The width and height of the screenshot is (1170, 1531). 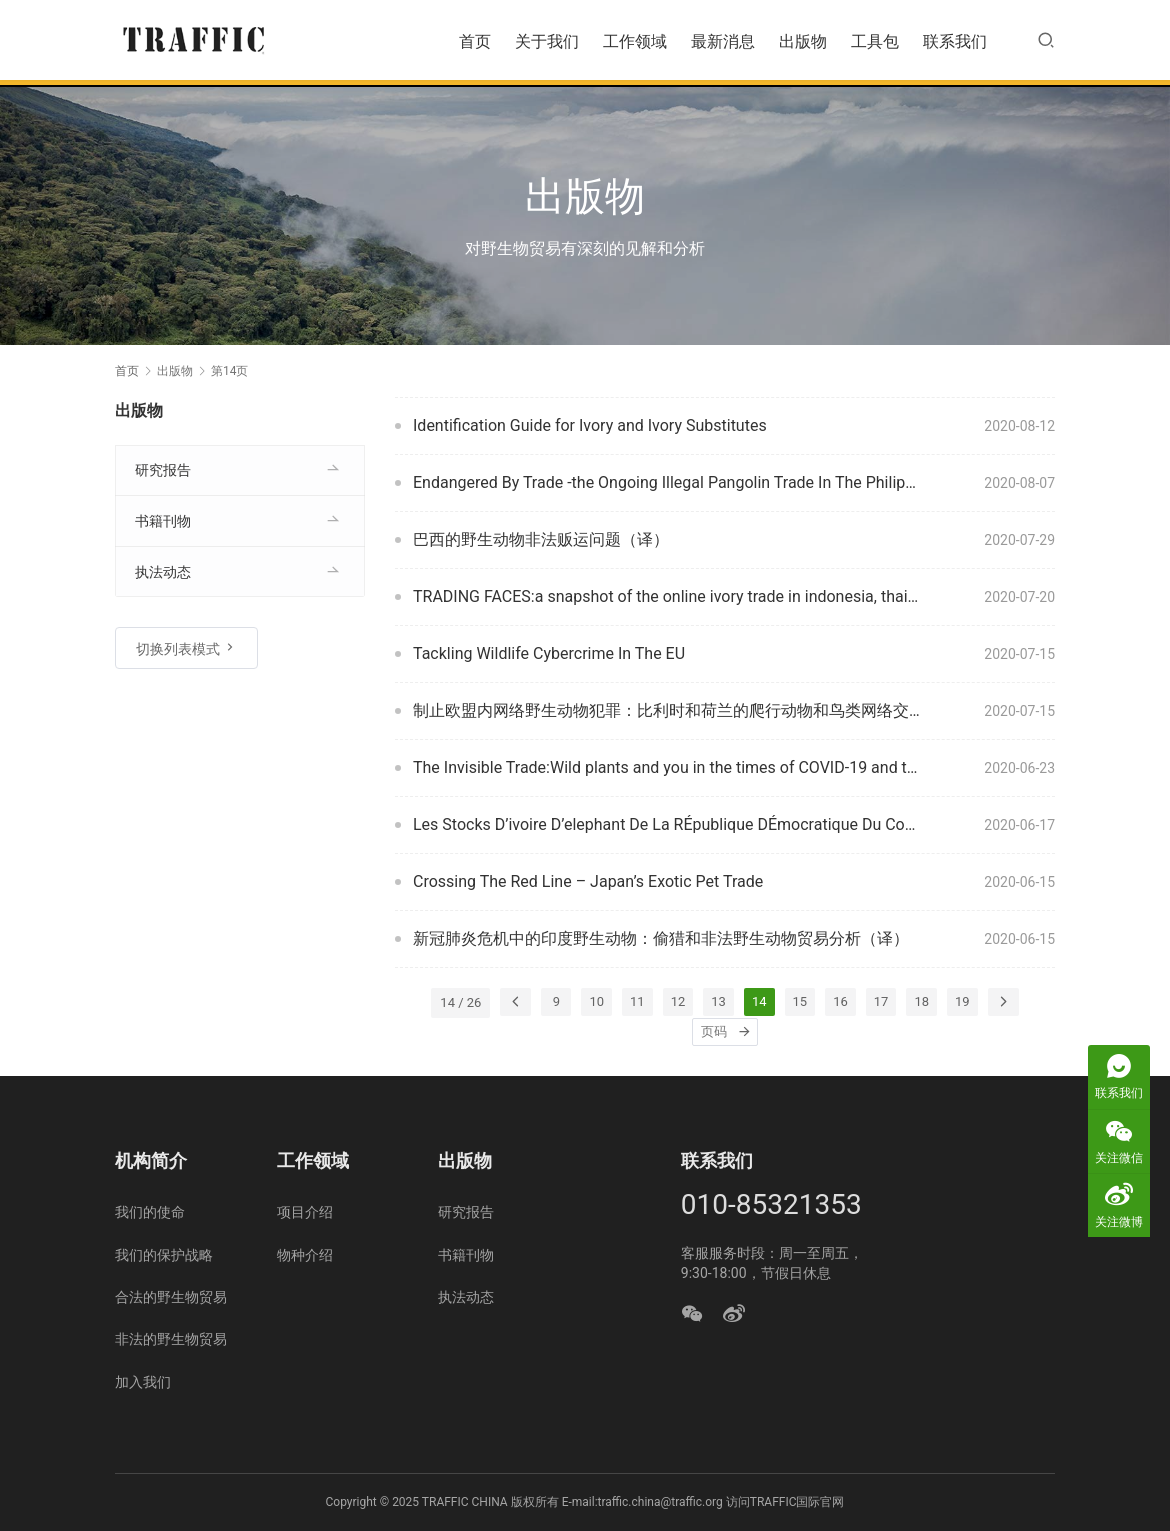 I want to click on Tackling Wildlife Cybercrime In The EU, so click(x=549, y=653).